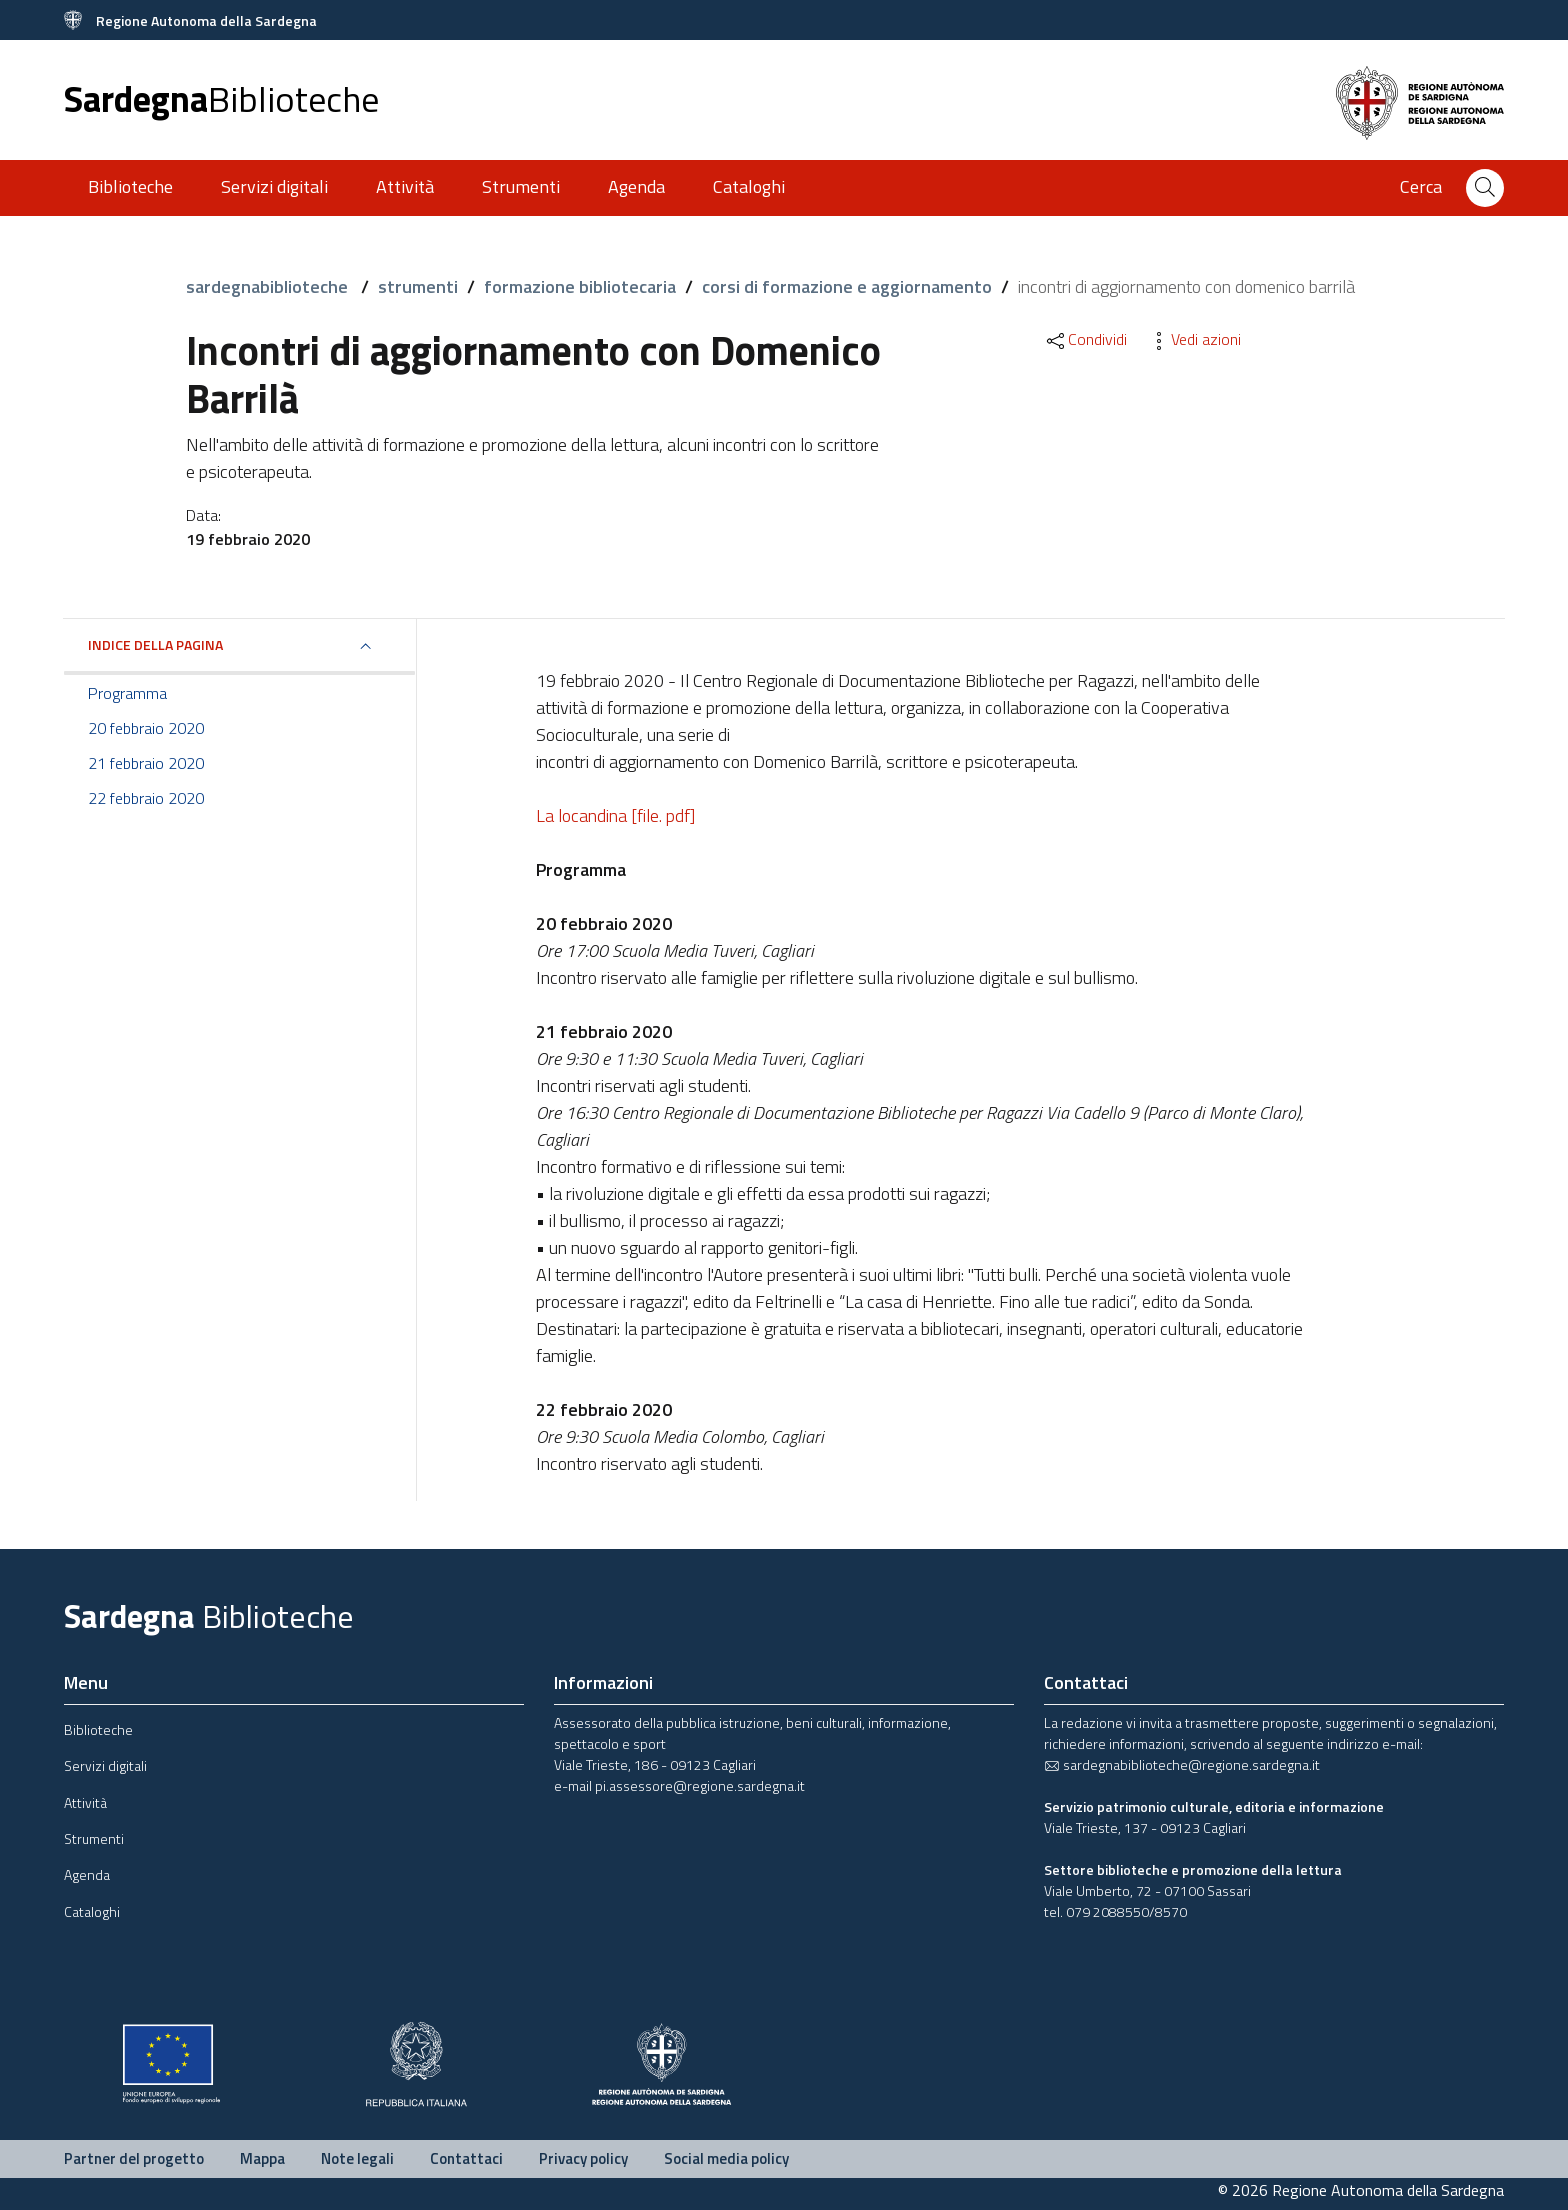 This screenshot has width=1568, height=2210. What do you see at coordinates (580, 286) in the screenshot?
I see `formazione bibliotecaria` at bounding box center [580, 286].